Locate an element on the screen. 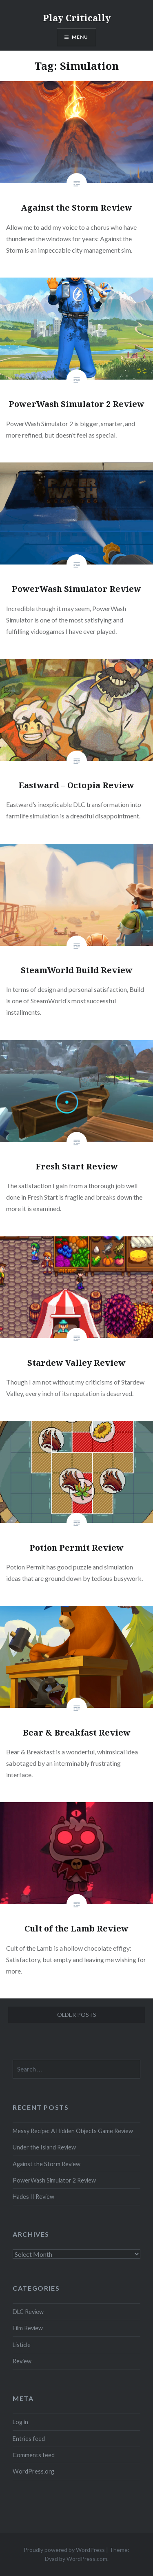 The width and height of the screenshot is (153, 2576). Comments feed is located at coordinates (34, 2455).